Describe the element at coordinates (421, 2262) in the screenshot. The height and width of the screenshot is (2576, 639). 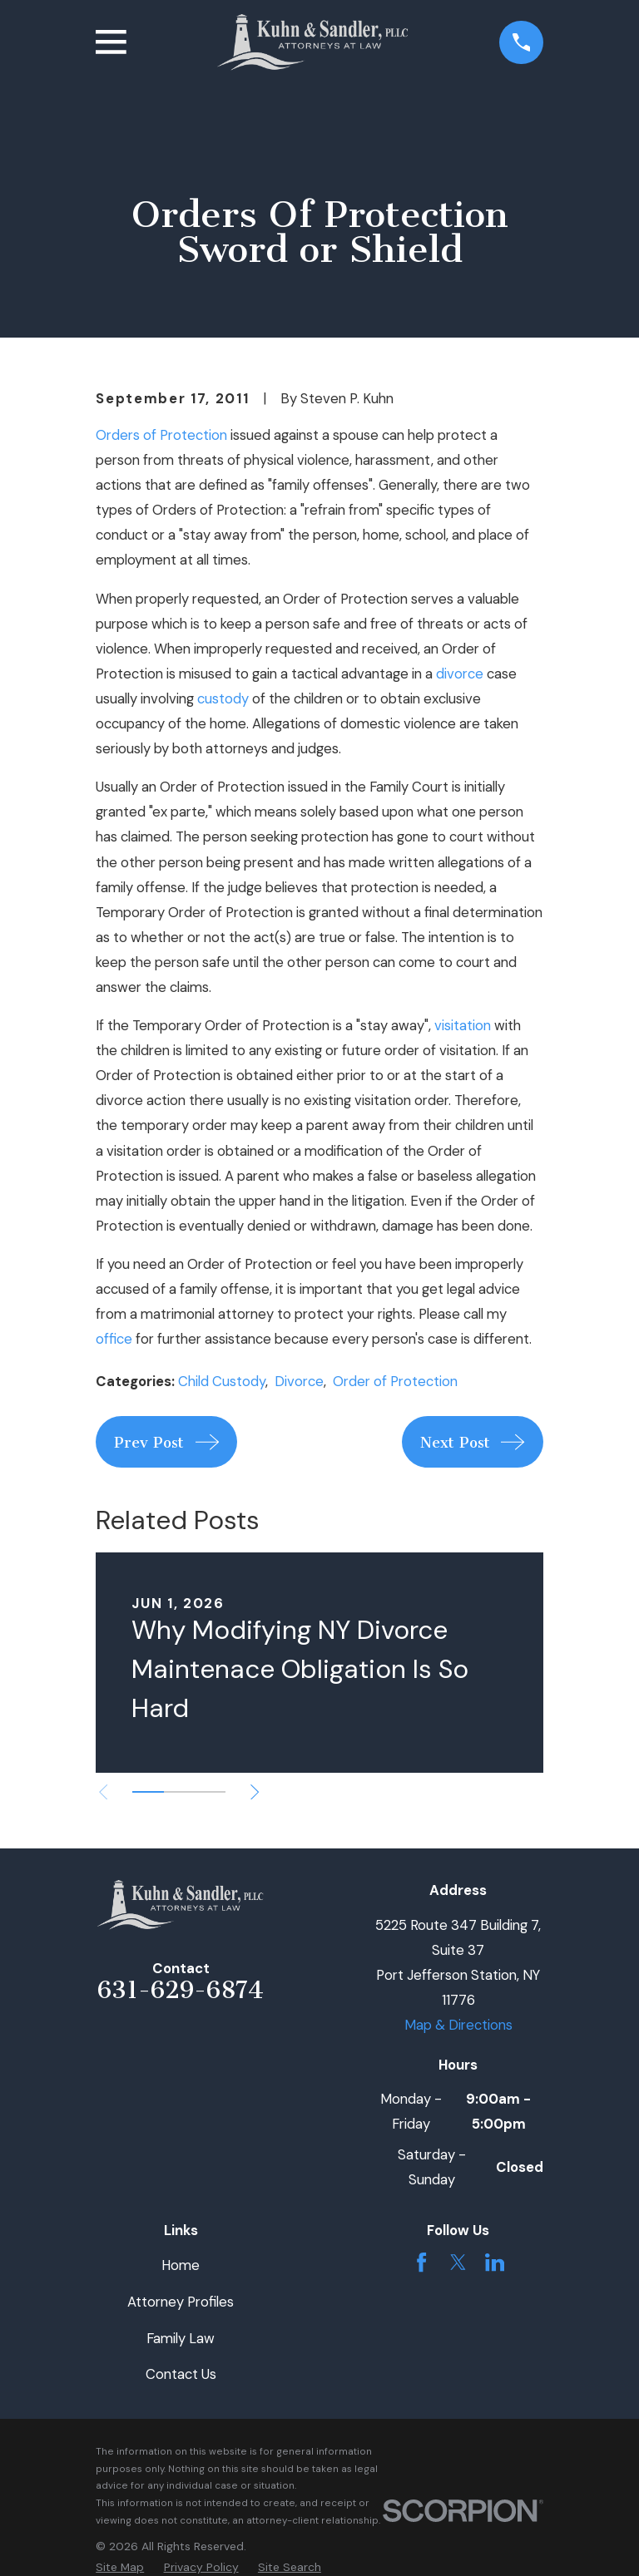
I see `[Facebook]` at that location.